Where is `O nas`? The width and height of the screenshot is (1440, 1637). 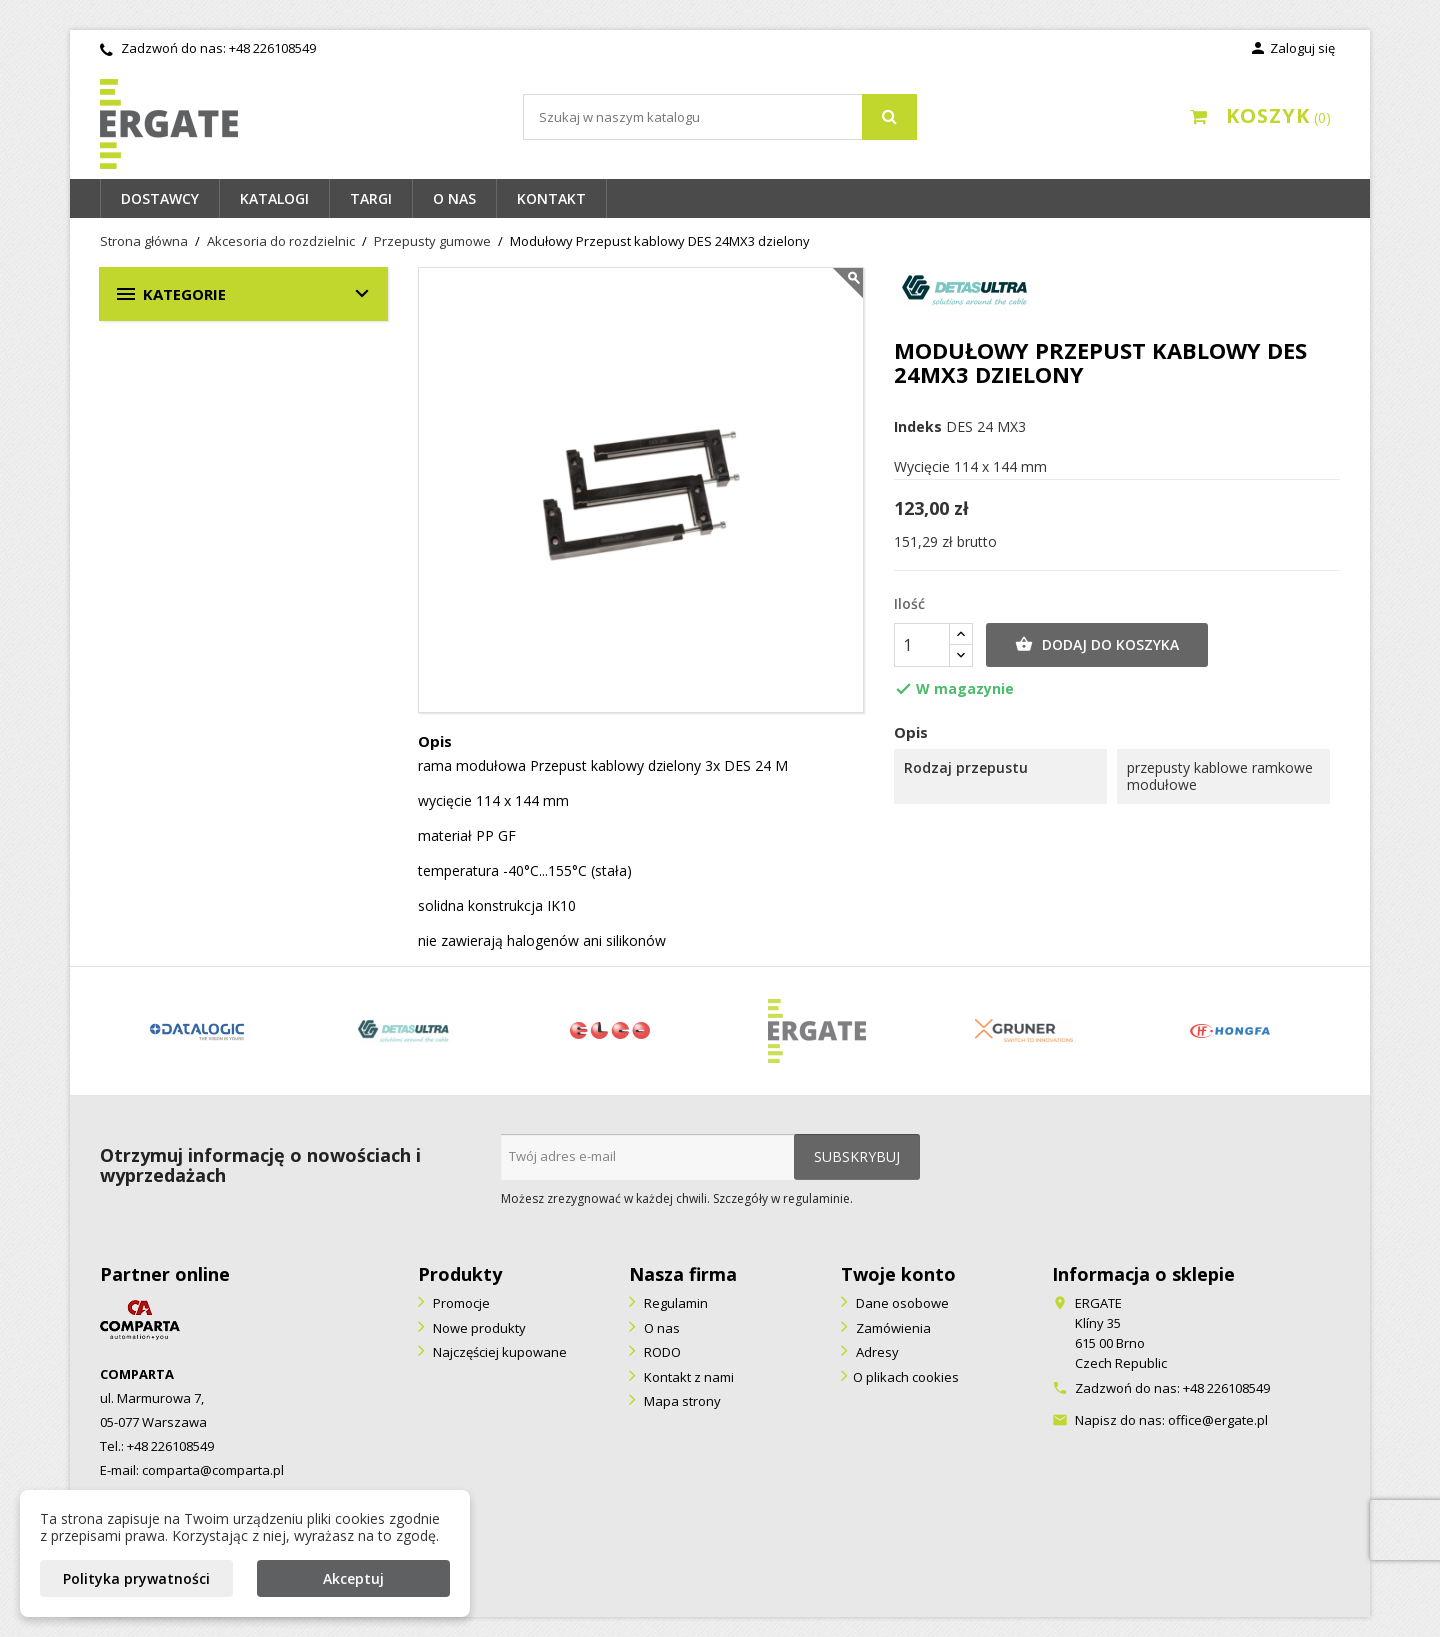 O nas is located at coordinates (454, 198).